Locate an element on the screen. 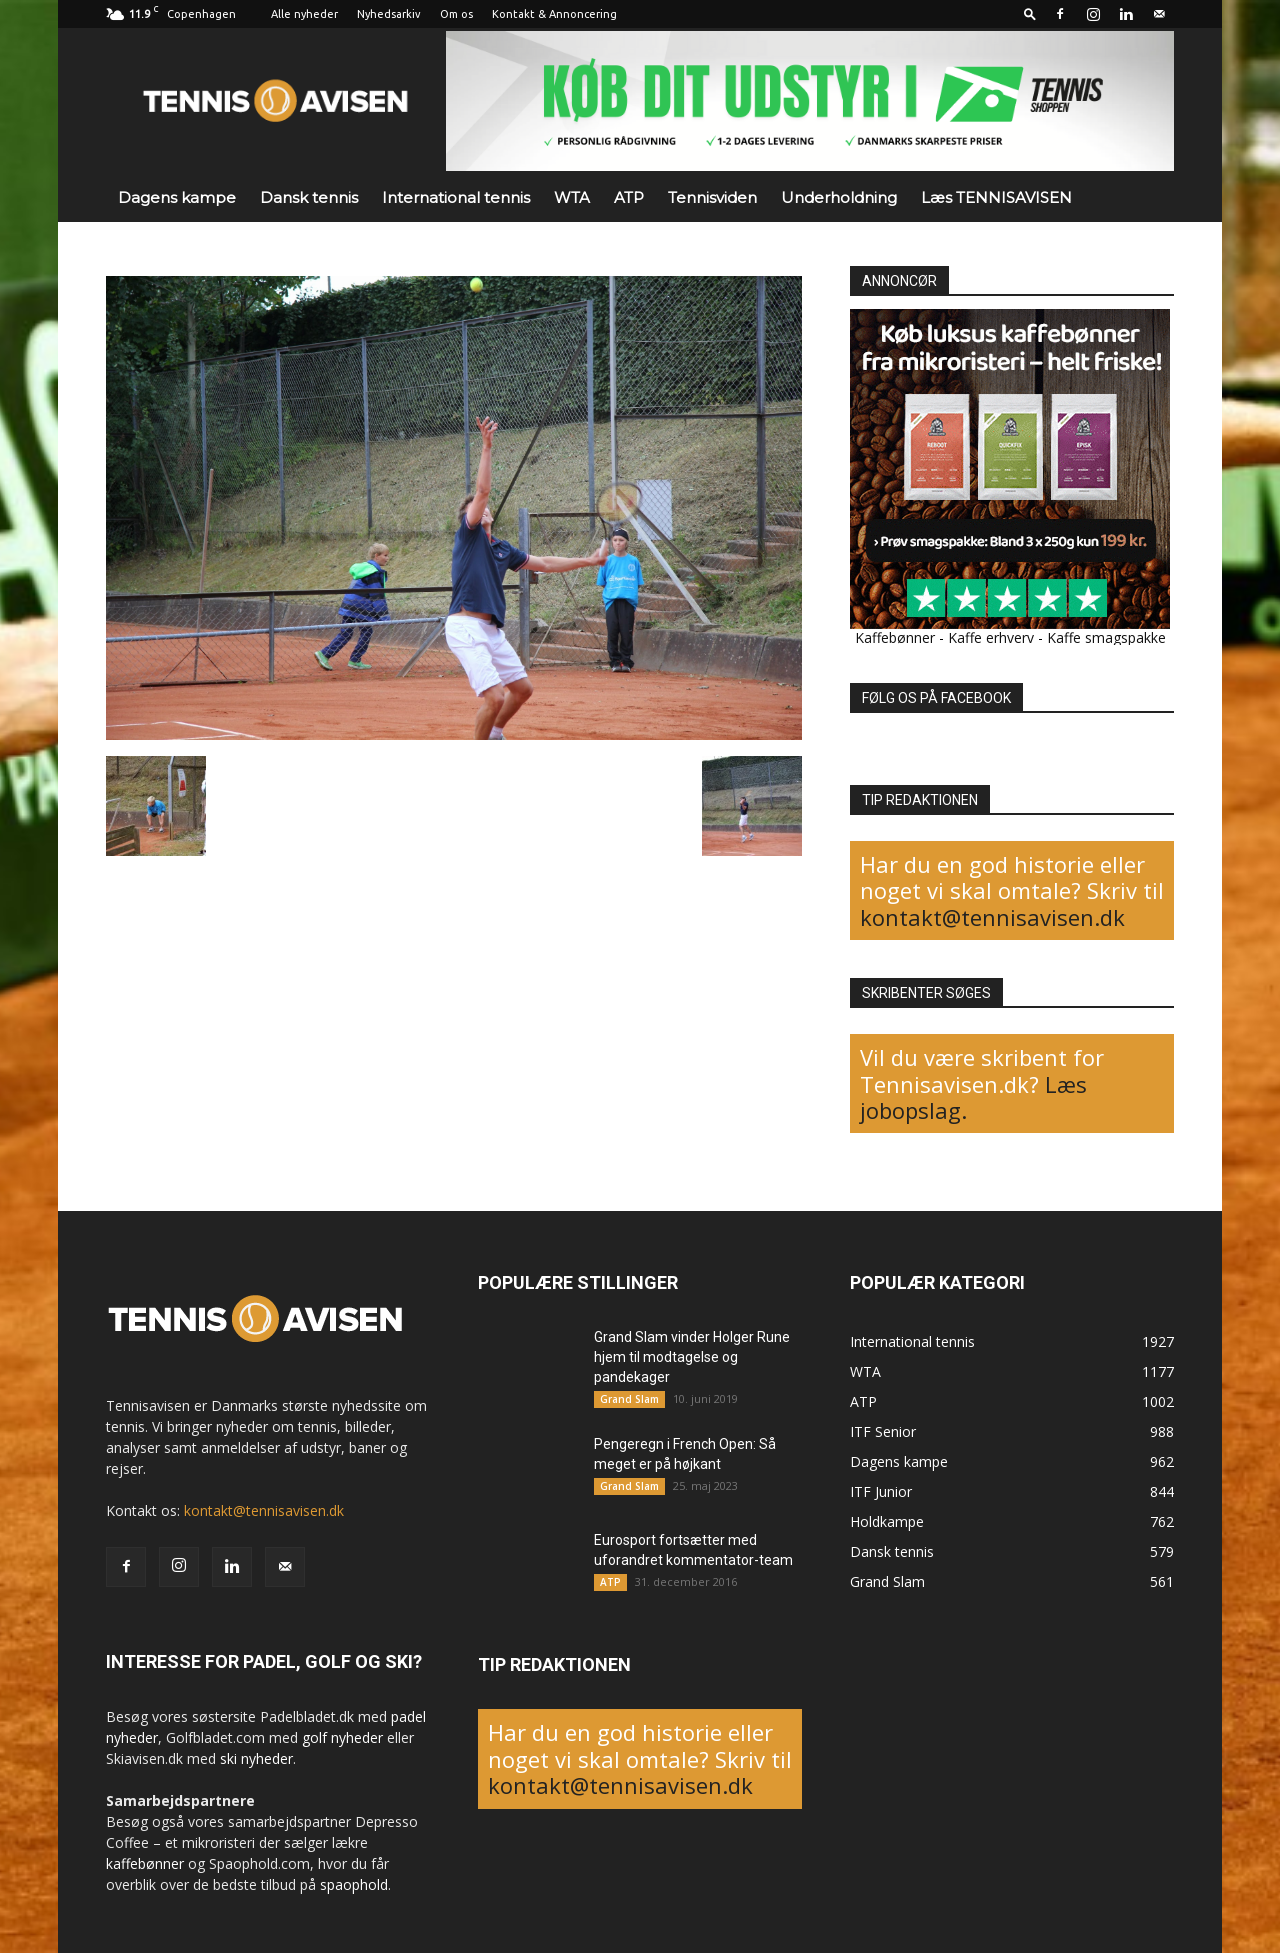 Image resolution: width=1280 pixels, height=1953 pixels. golf nyheder is located at coordinates (342, 1737).